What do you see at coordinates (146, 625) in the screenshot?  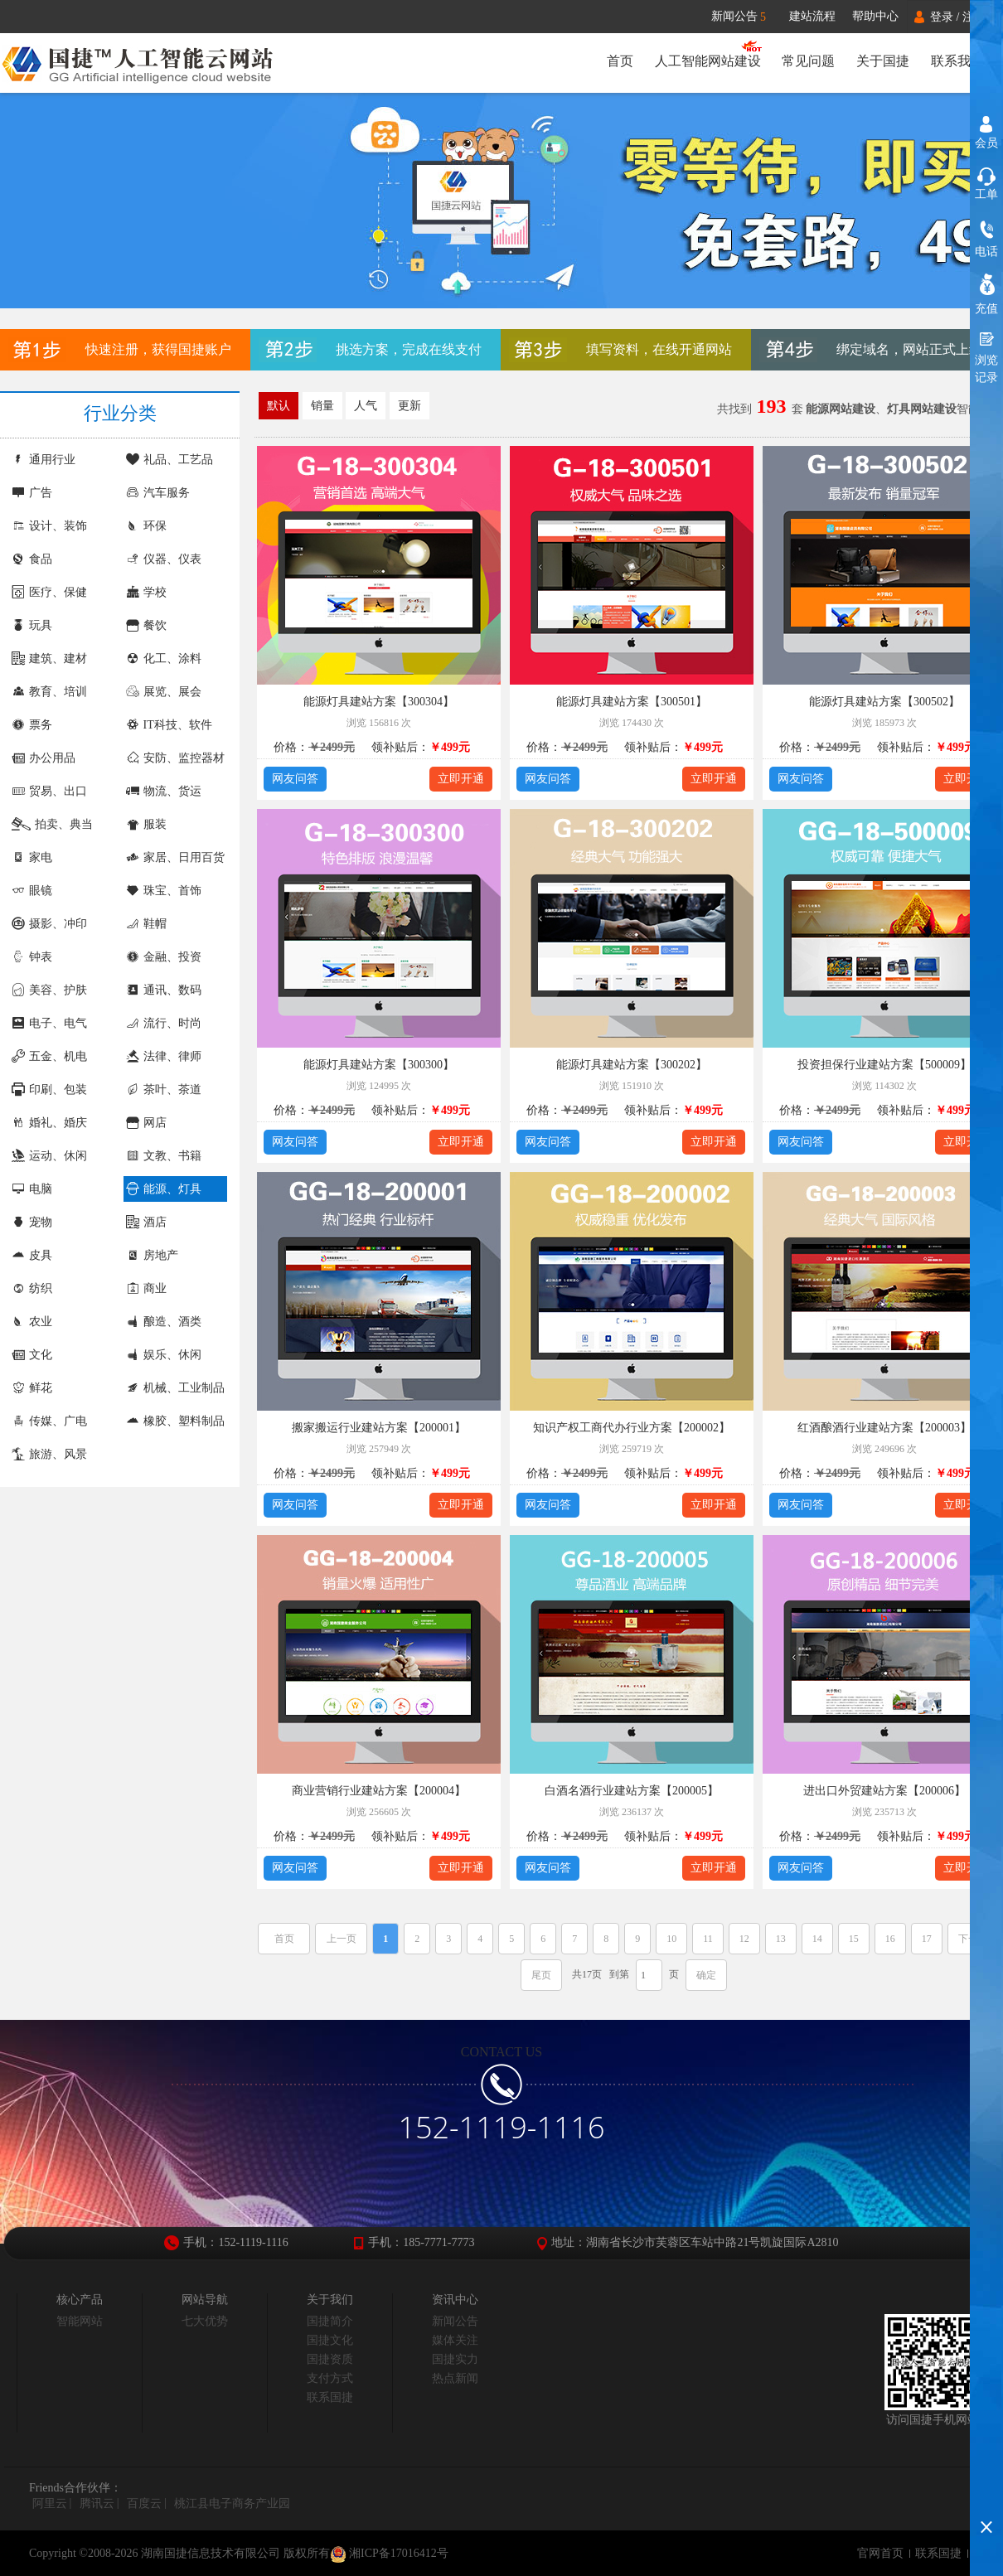 I see `餐饮` at bounding box center [146, 625].